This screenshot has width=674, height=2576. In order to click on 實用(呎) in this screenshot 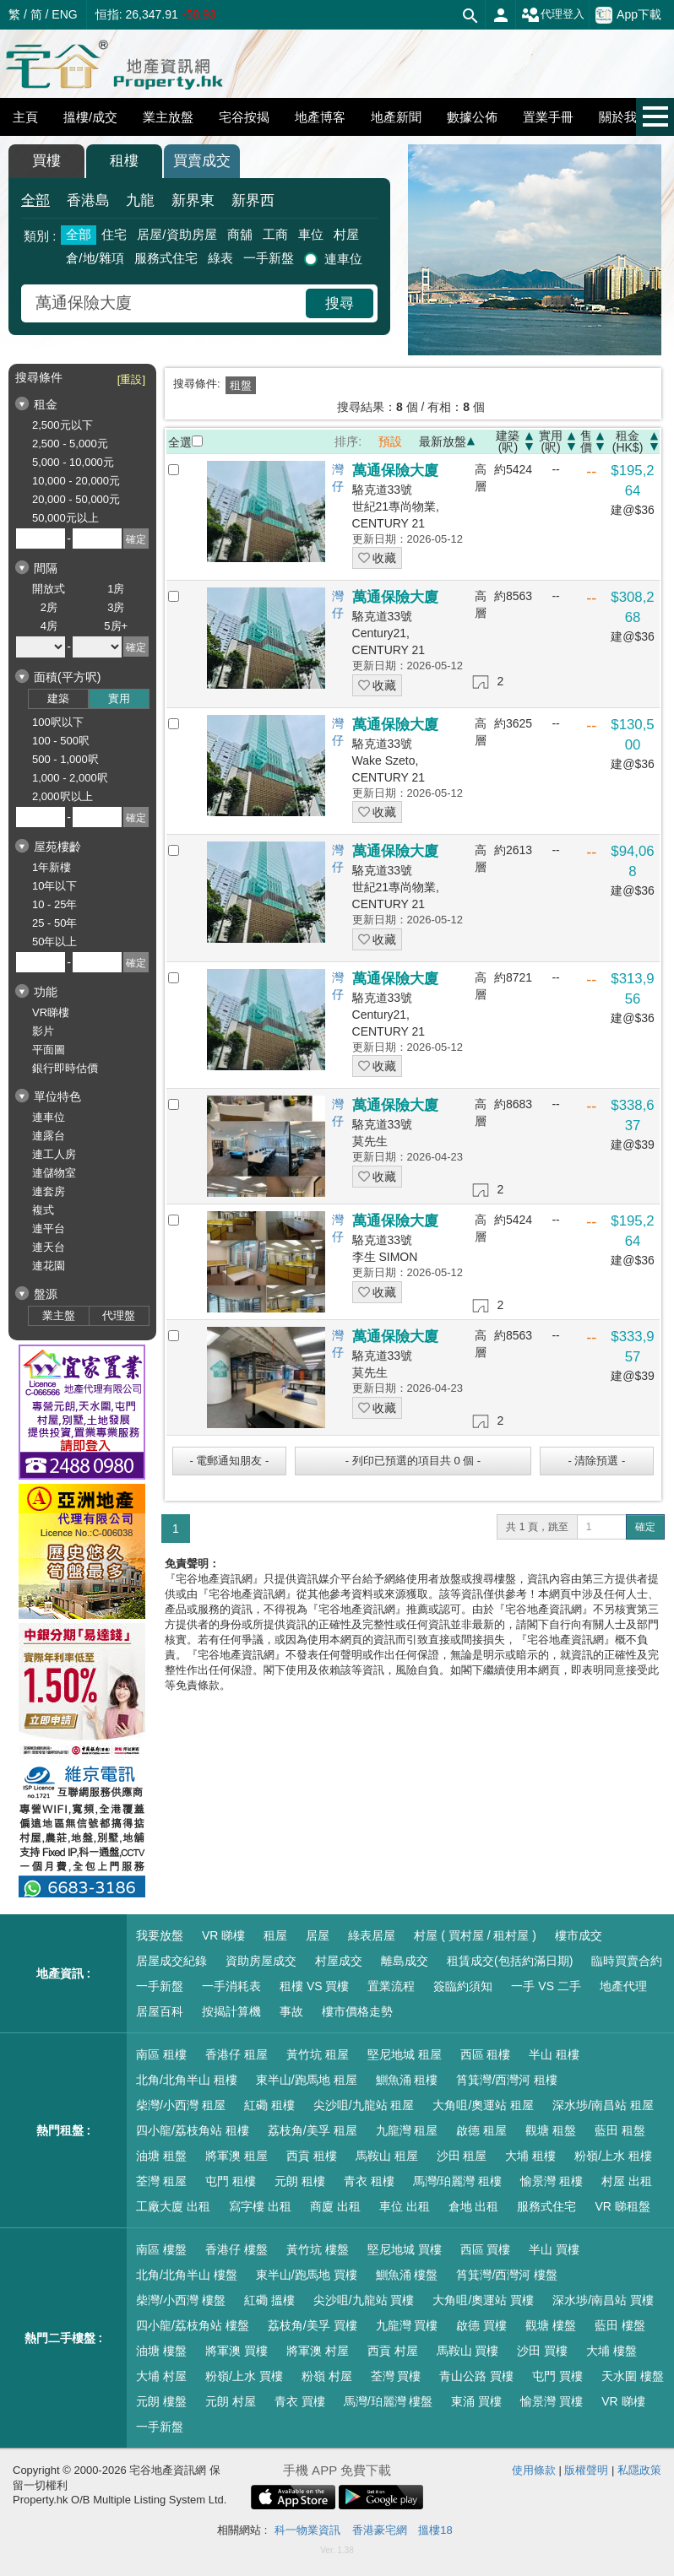, I will do `click(551, 441)`.